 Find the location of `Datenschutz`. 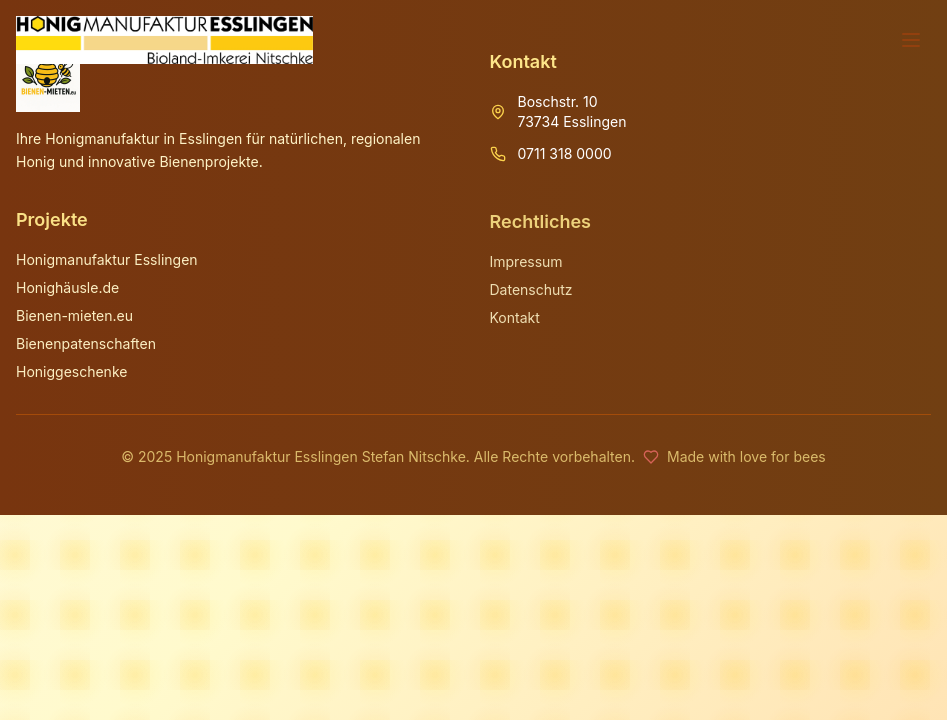

Datenschutz is located at coordinates (531, 290).